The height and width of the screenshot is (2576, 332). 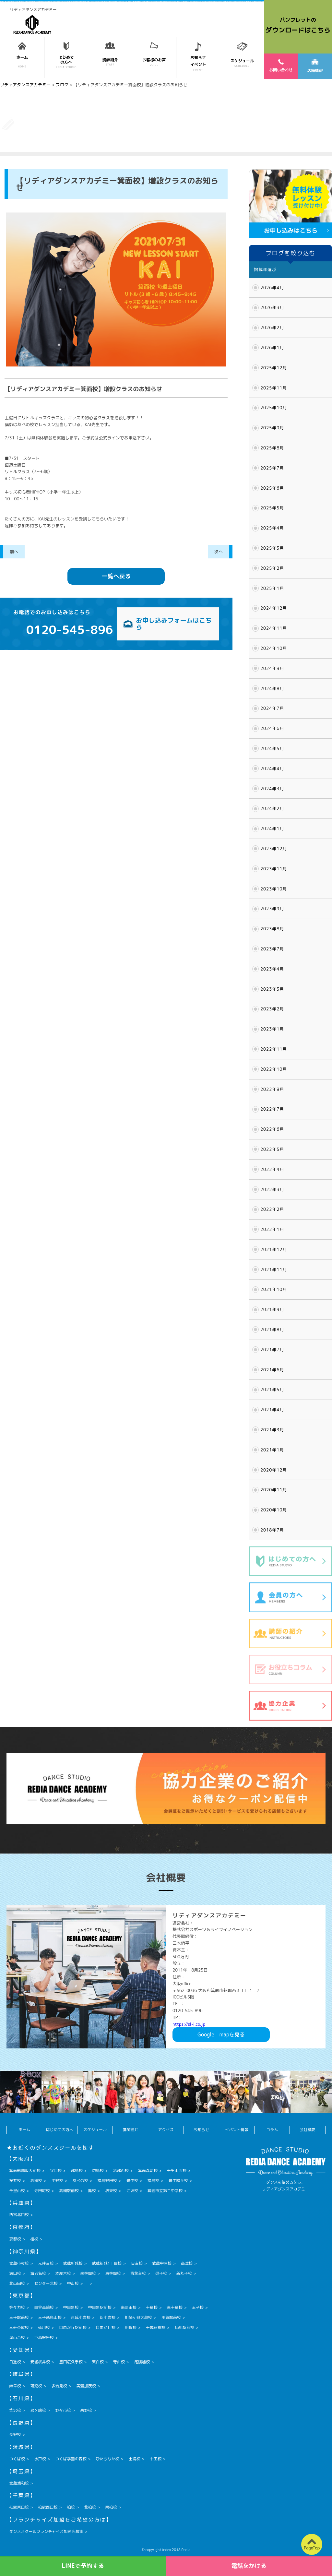 What do you see at coordinates (272, 1389) in the screenshot?
I see `2021年5月` at bounding box center [272, 1389].